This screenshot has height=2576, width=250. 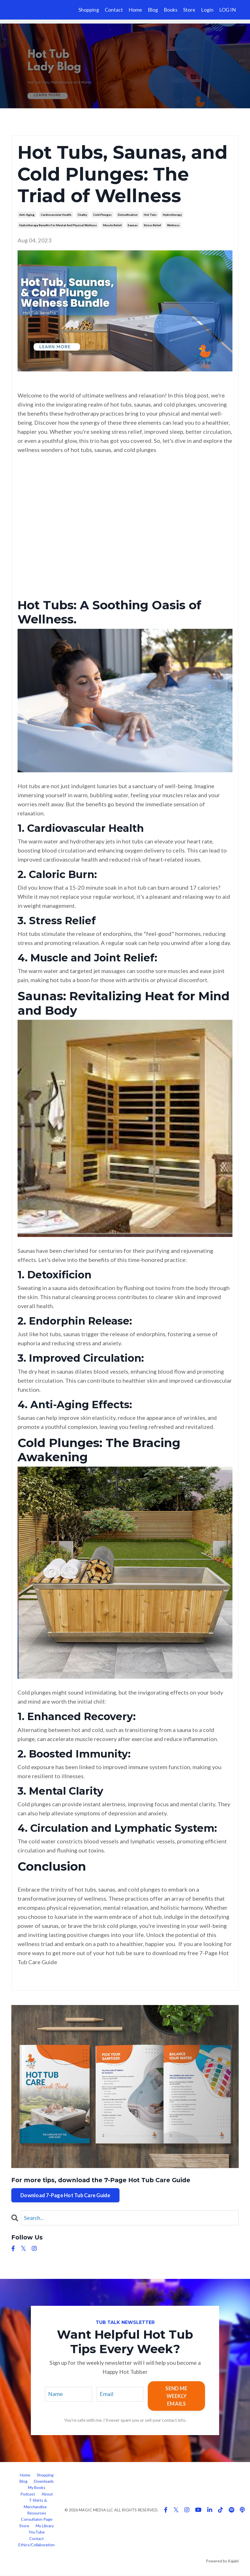 I want to click on Ethics/Collaboration, so click(x=36, y=2545).